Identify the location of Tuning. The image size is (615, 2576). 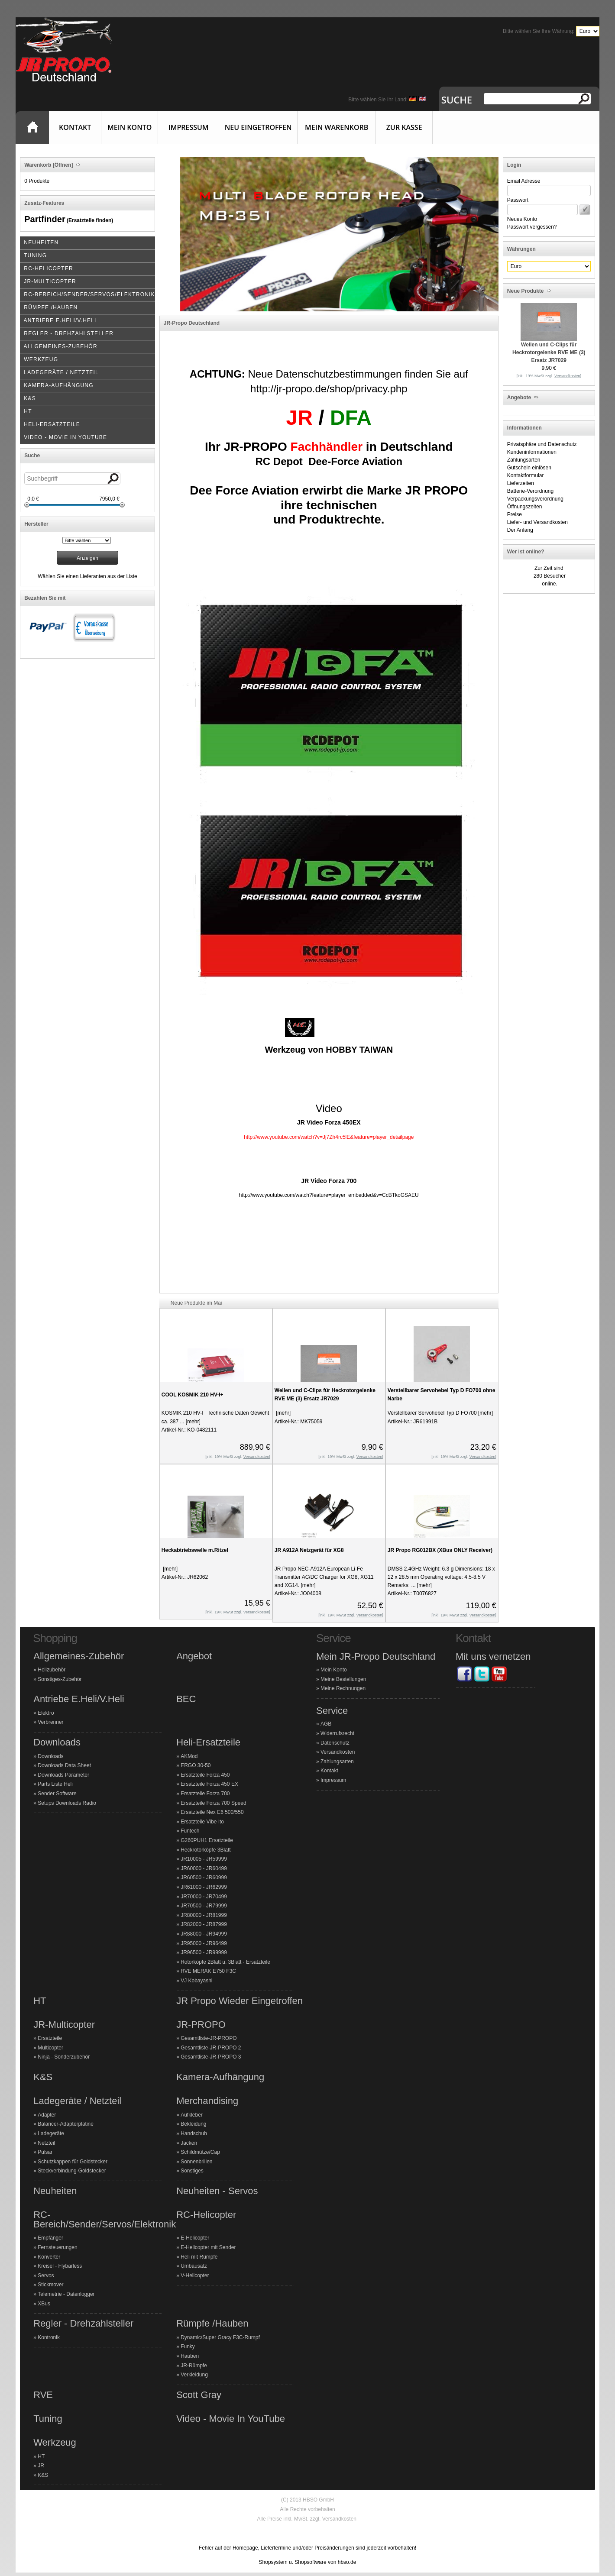
(47, 2419).